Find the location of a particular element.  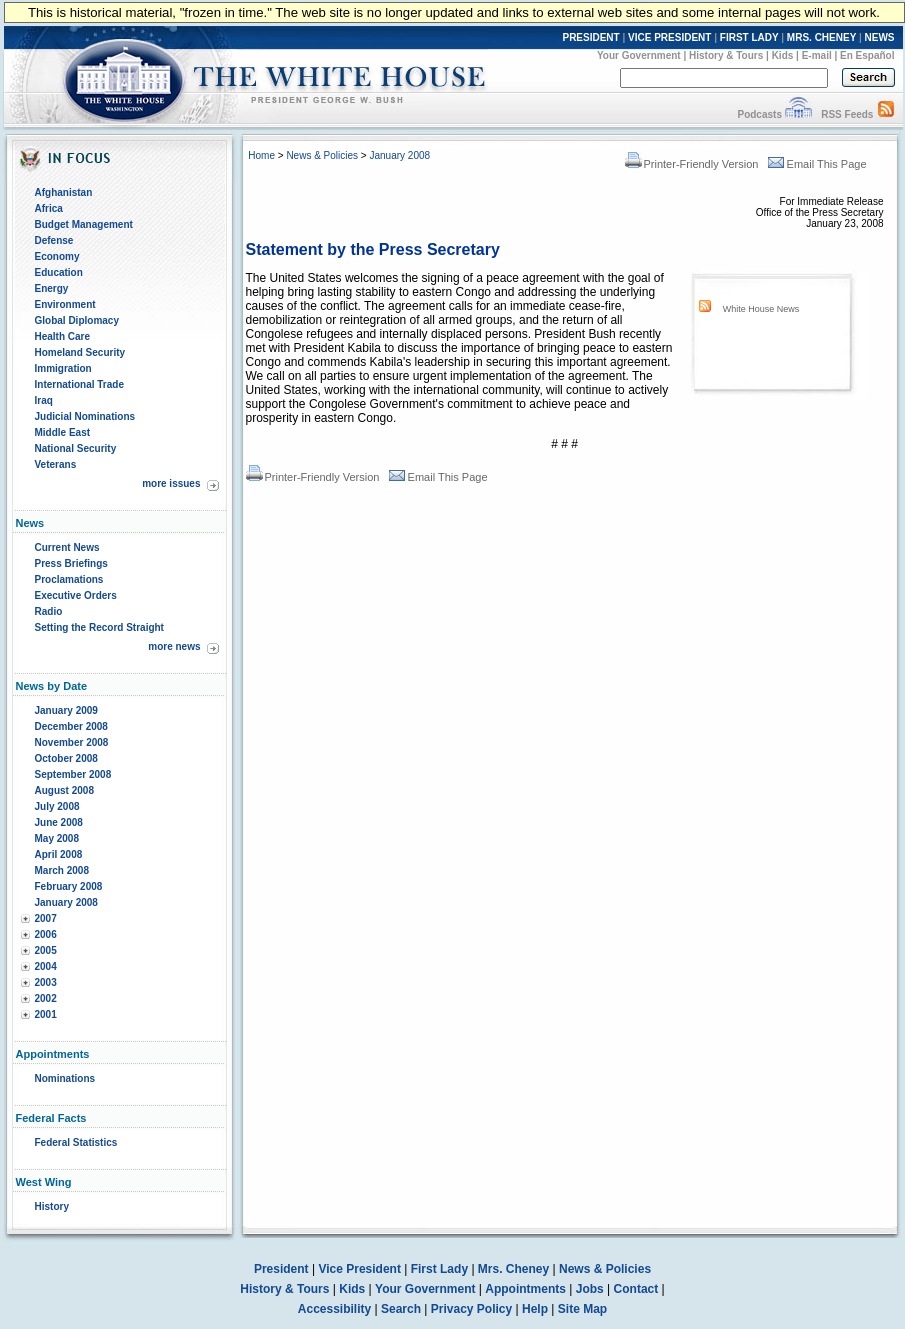

Setting the Record Straight is located at coordinates (99, 627).